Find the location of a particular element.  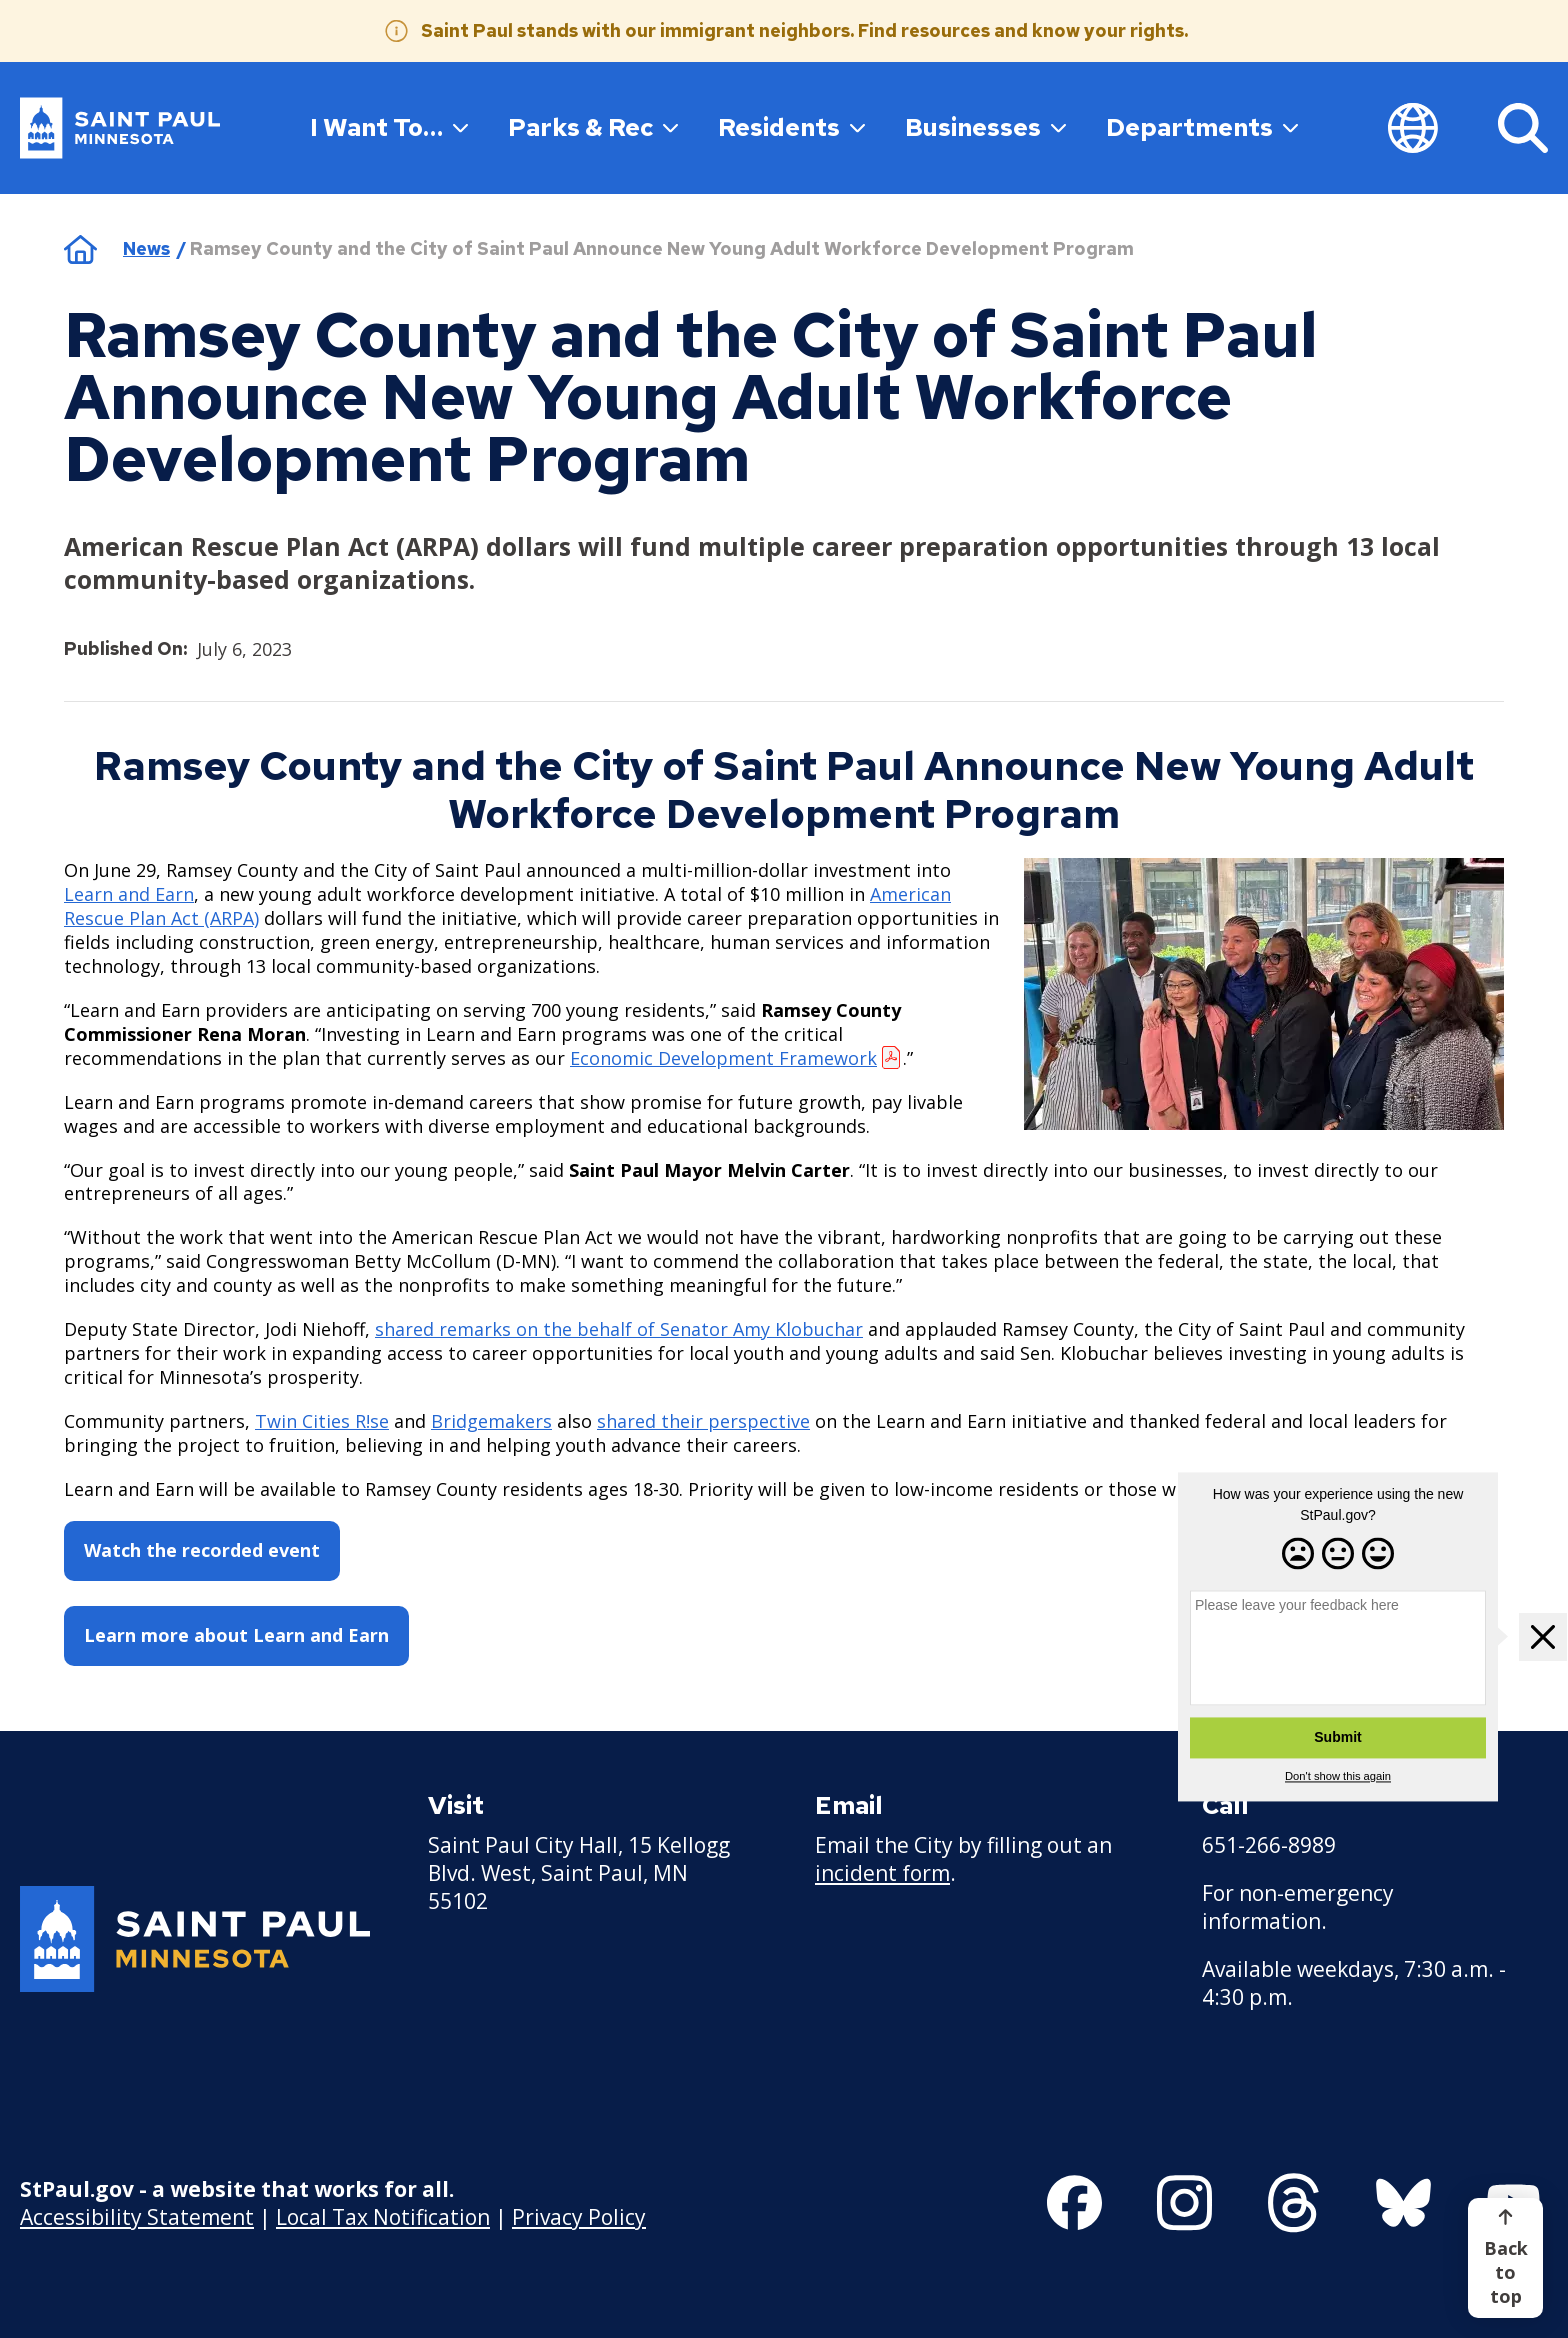

incident form is located at coordinates (882, 1873).